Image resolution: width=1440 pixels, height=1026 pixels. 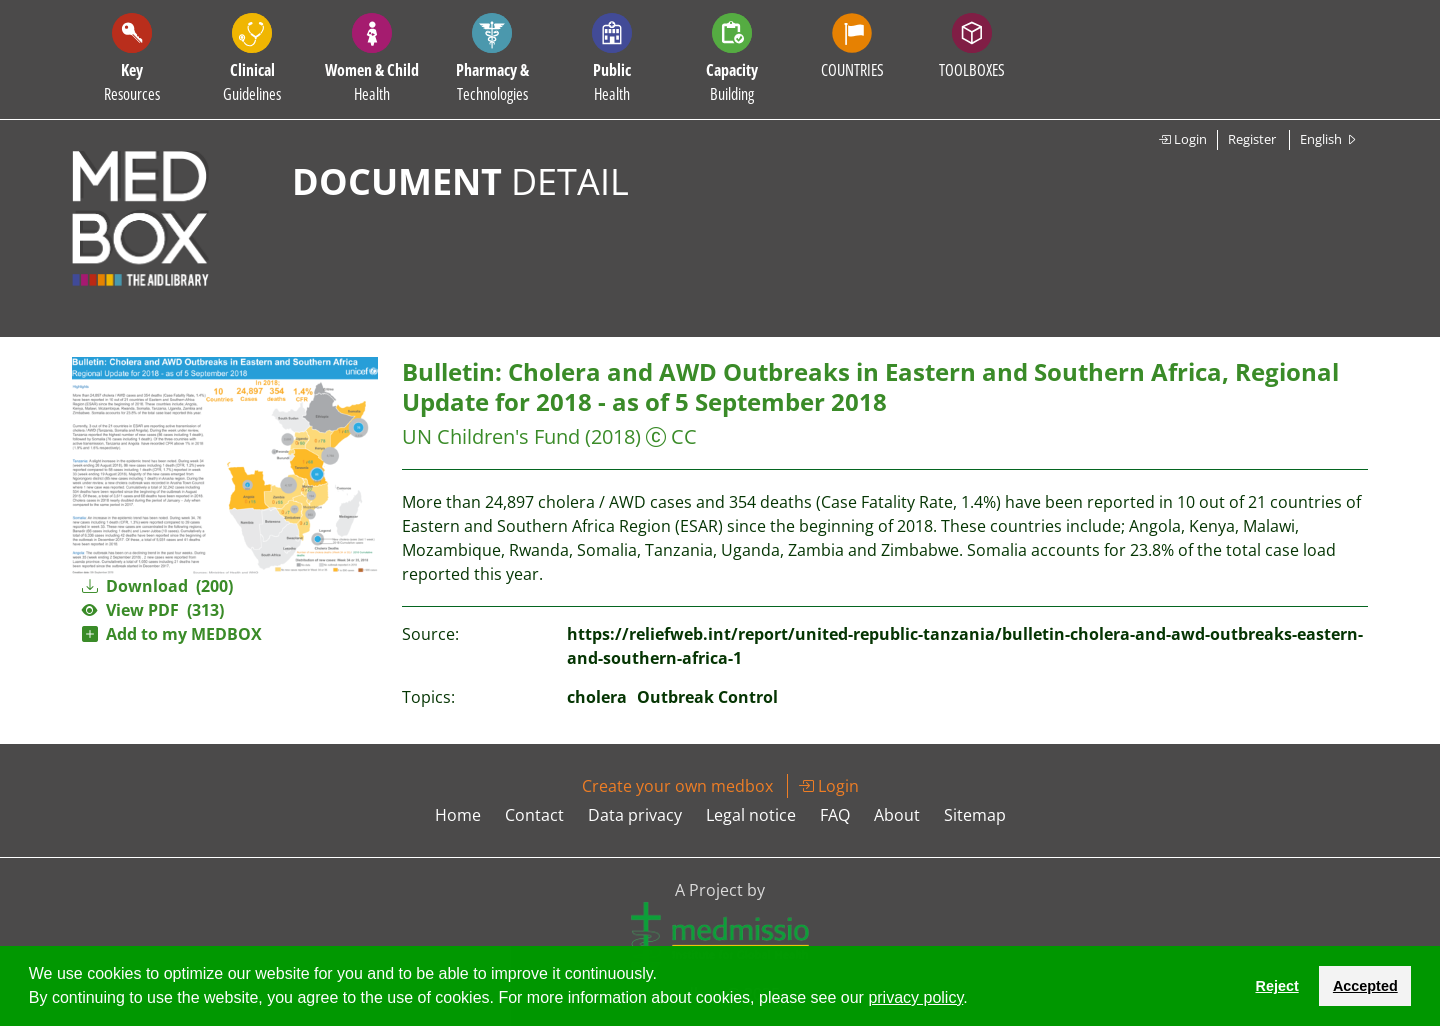 What do you see at coordinates (153, 610) in the screenshot?
I see `View PDF` at bounding box center [153, 610].